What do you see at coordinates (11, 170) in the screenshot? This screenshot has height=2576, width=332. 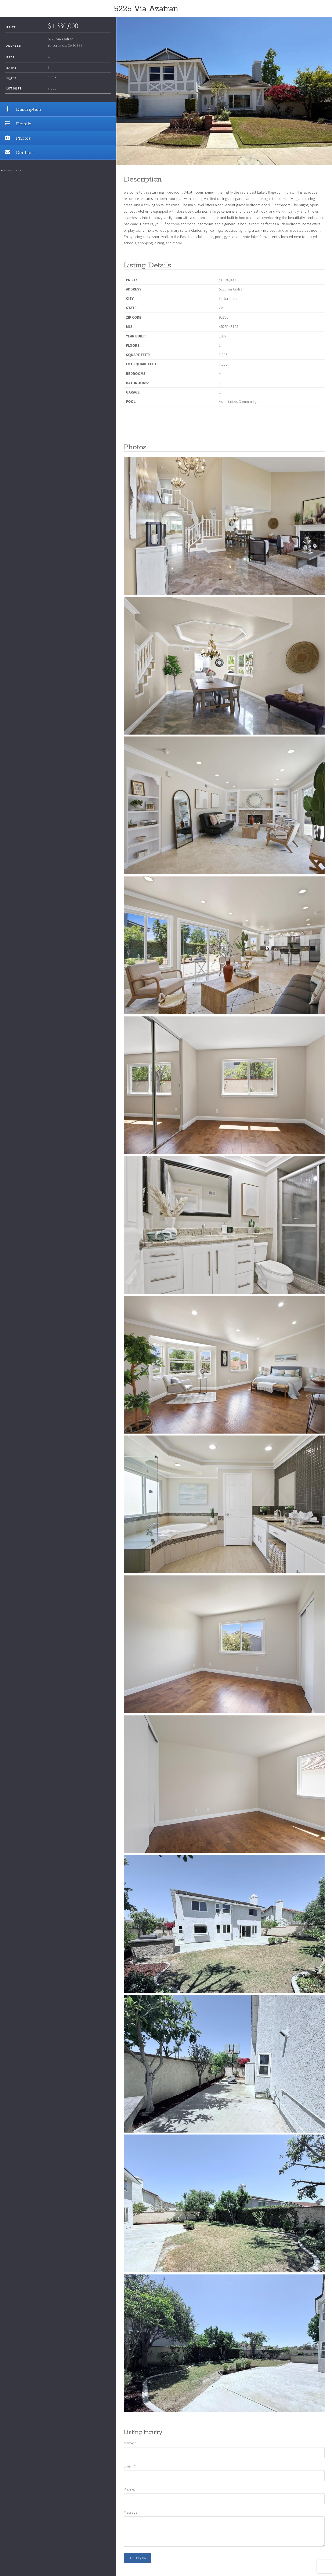 I see `← Back to main site` at bounding box center [11, 170].